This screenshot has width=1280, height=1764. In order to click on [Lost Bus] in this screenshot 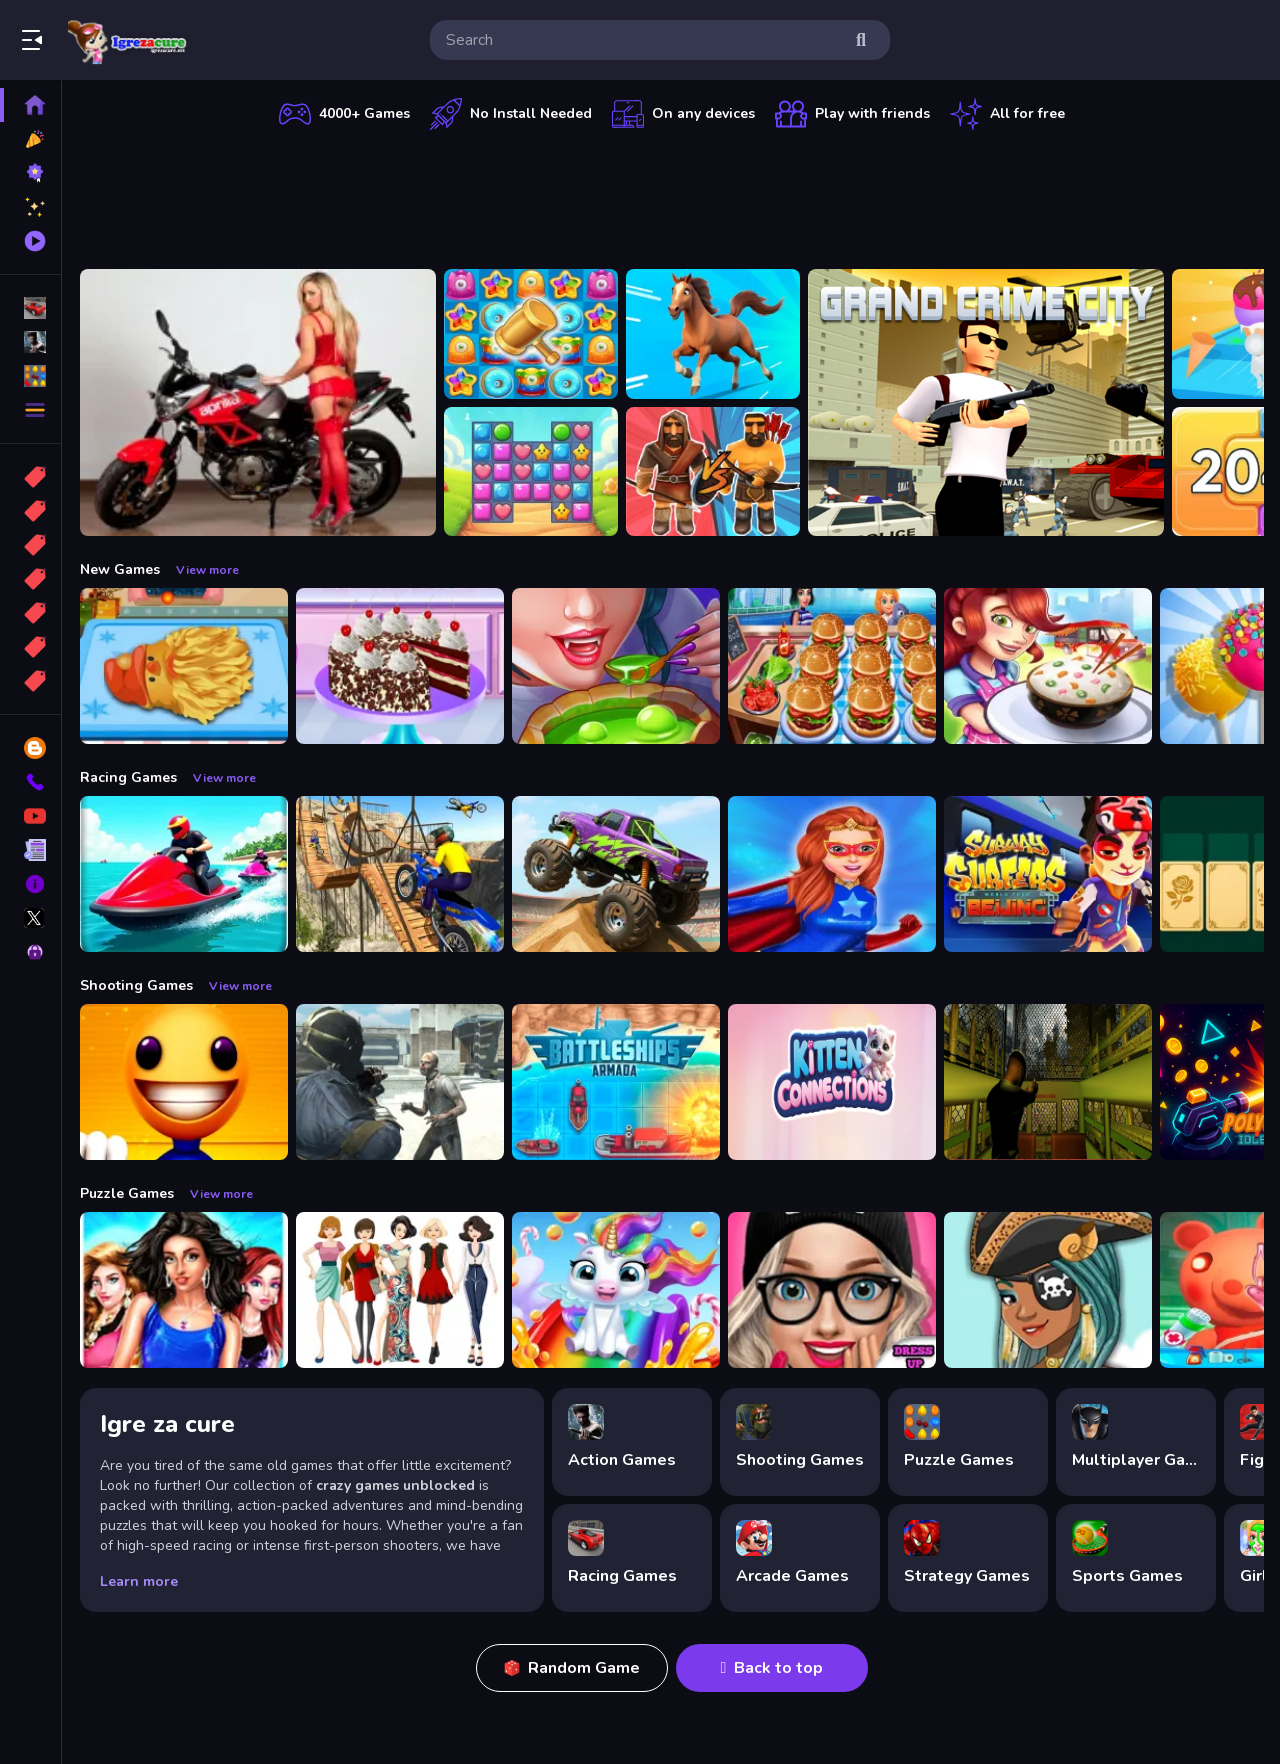, I will do `click(1048, 1082)`.